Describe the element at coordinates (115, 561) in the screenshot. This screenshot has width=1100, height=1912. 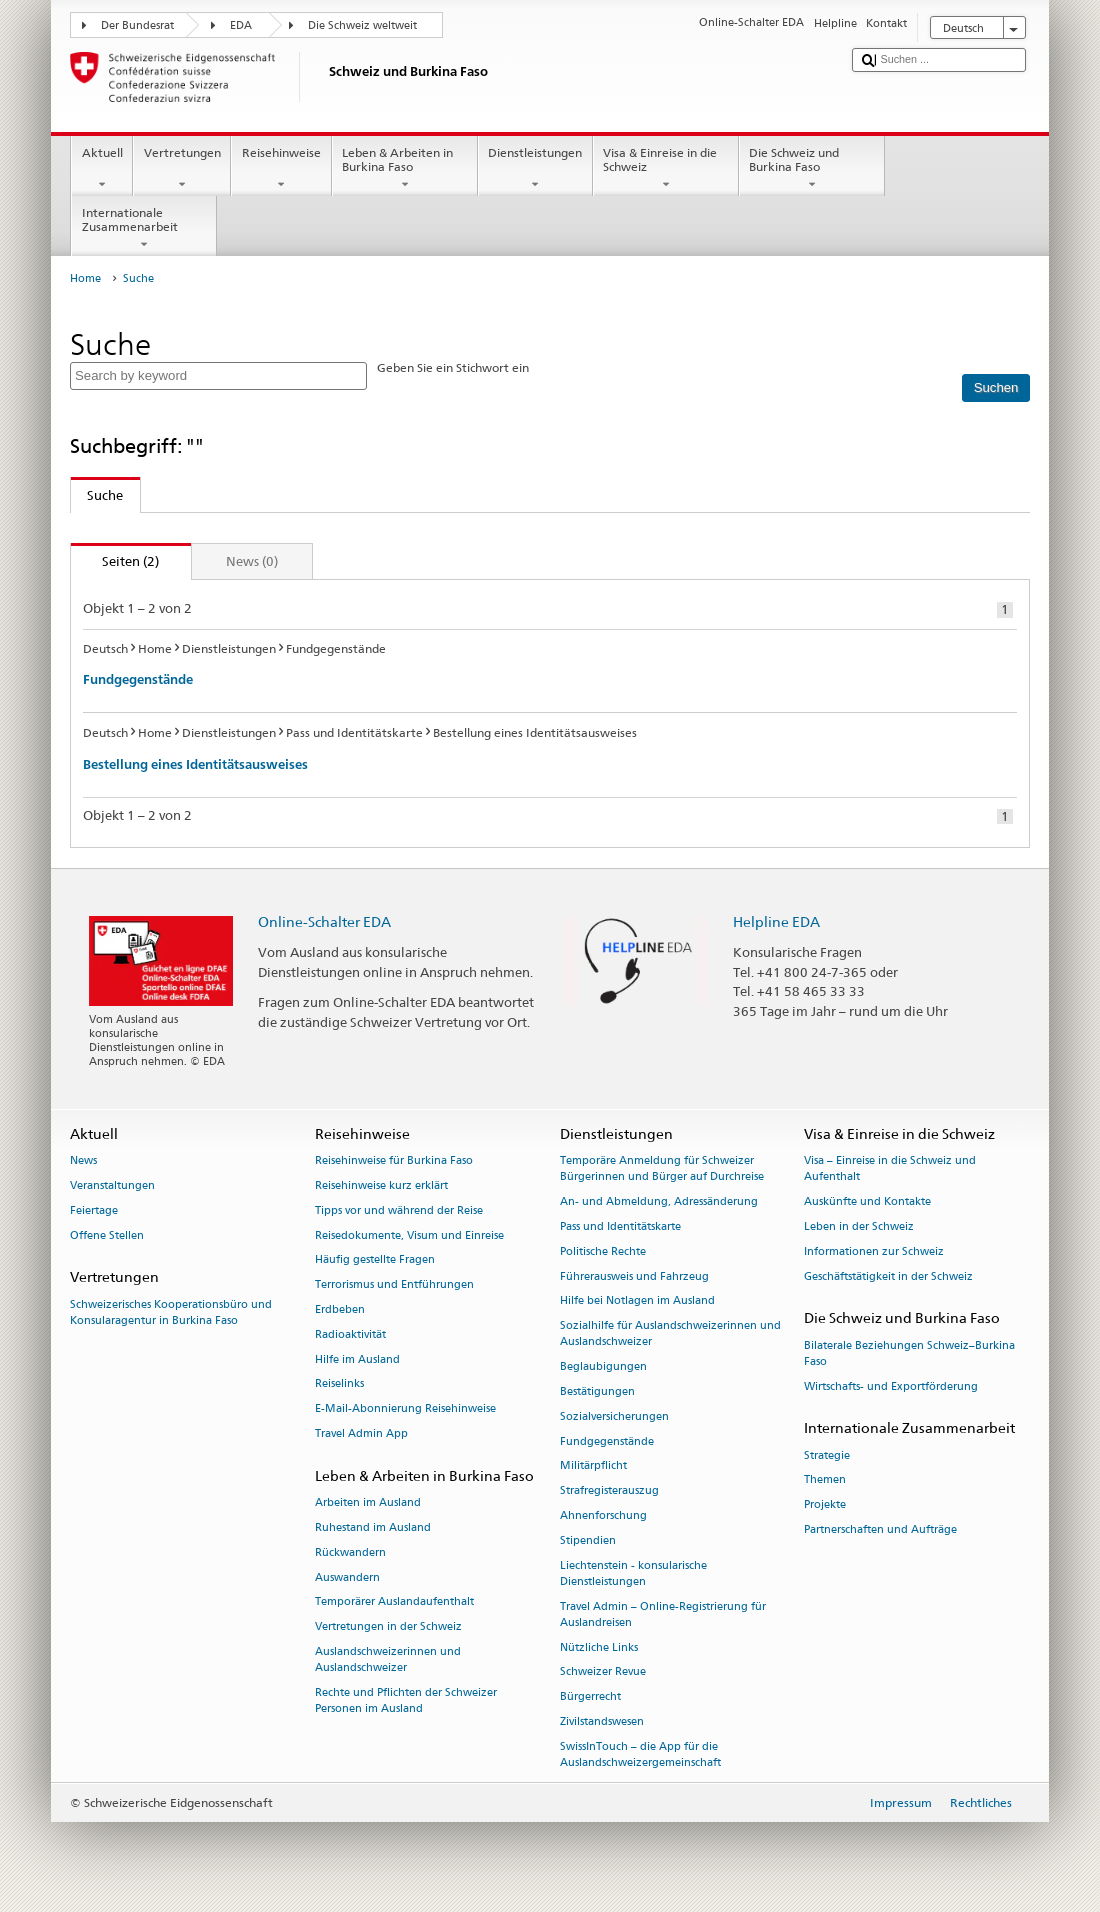
I see `Seiten (2)` at that location.